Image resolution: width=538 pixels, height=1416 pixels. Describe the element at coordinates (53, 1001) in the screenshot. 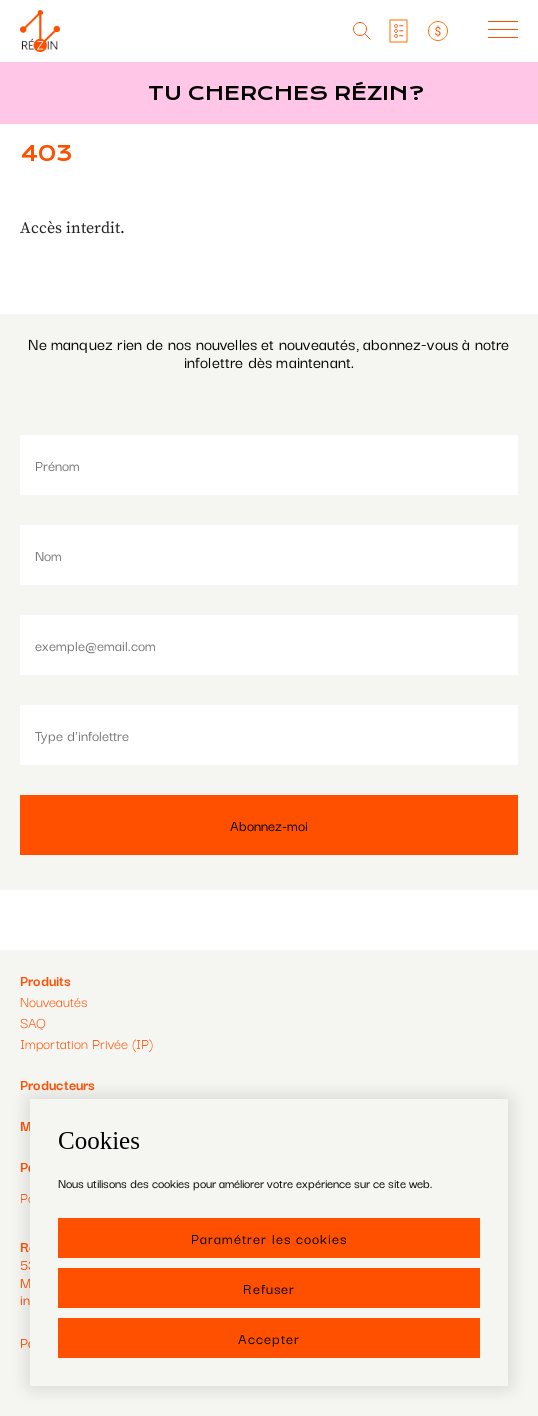

I see `Nouveautés` at that location.